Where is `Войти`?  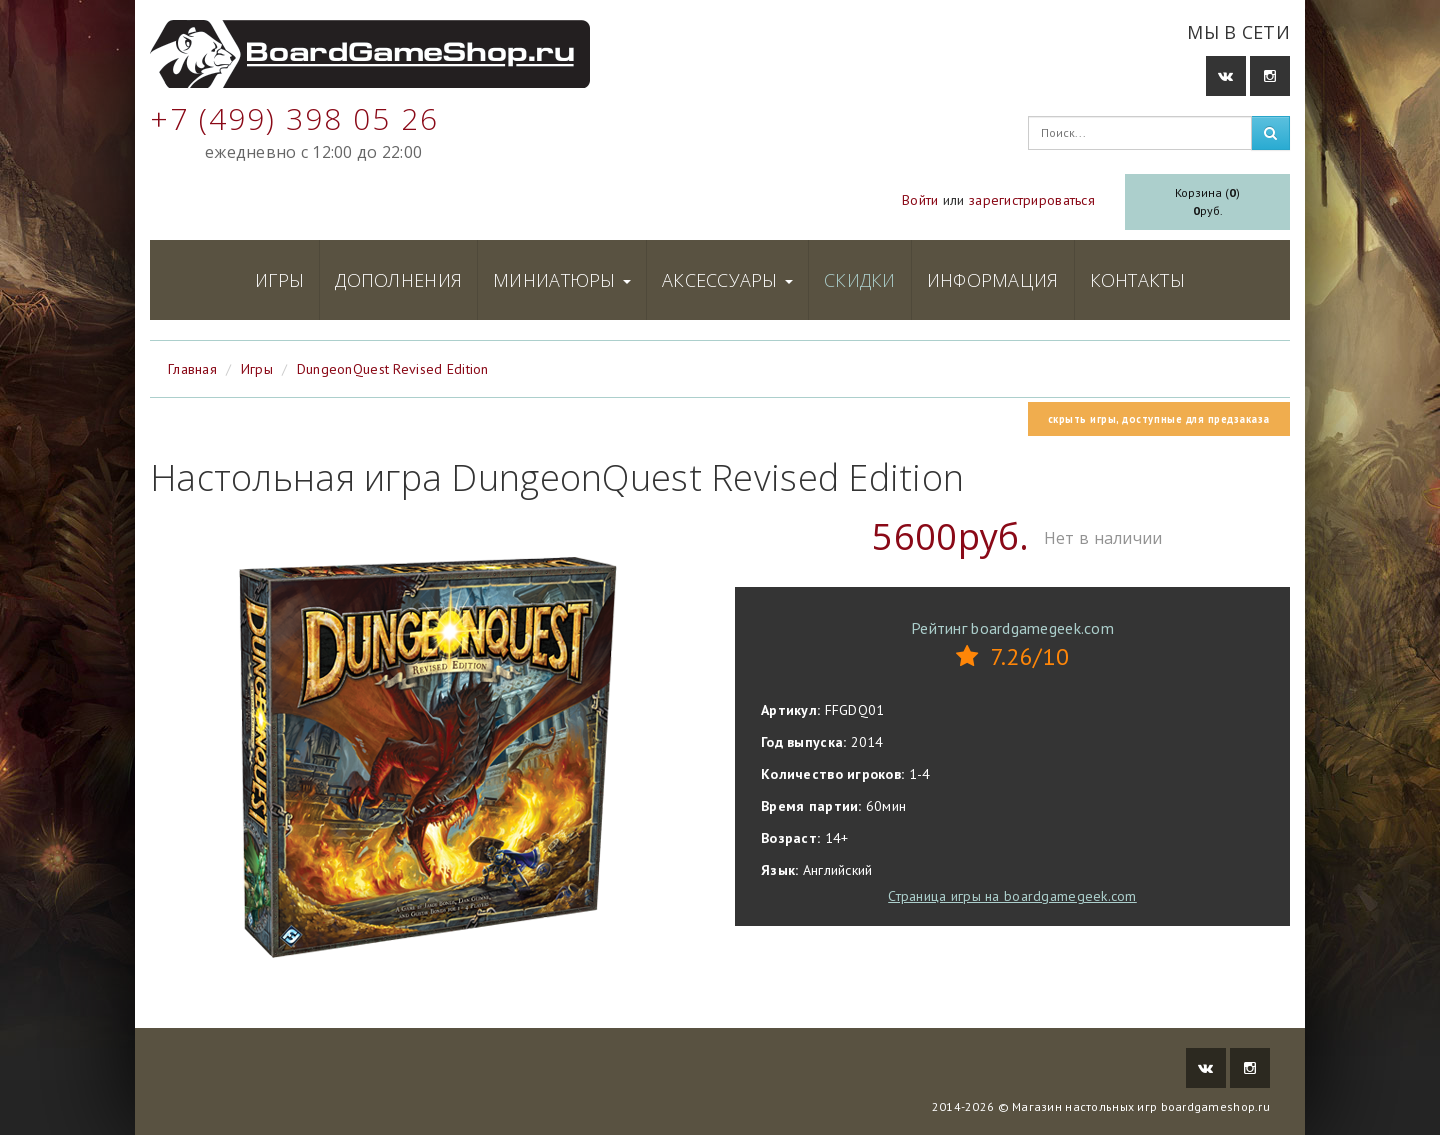
Войти is located at coordinates (920, 200).